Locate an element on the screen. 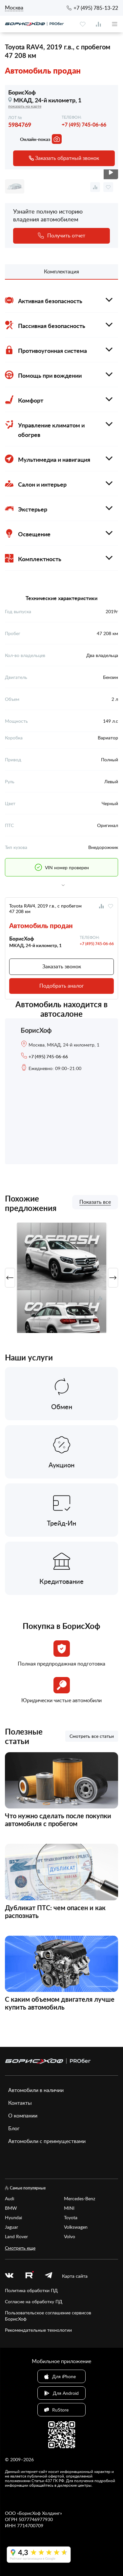 This screenshot has height=2576, width=123. Показать все is located at coordinates (95, 1202).